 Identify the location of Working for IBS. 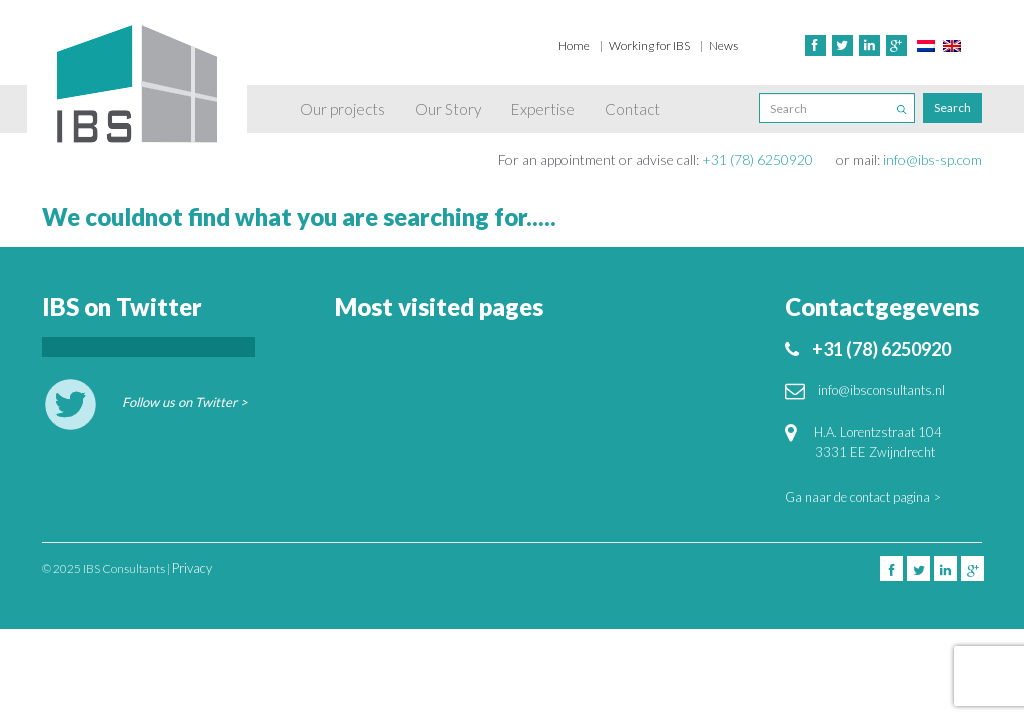
(649, 45).